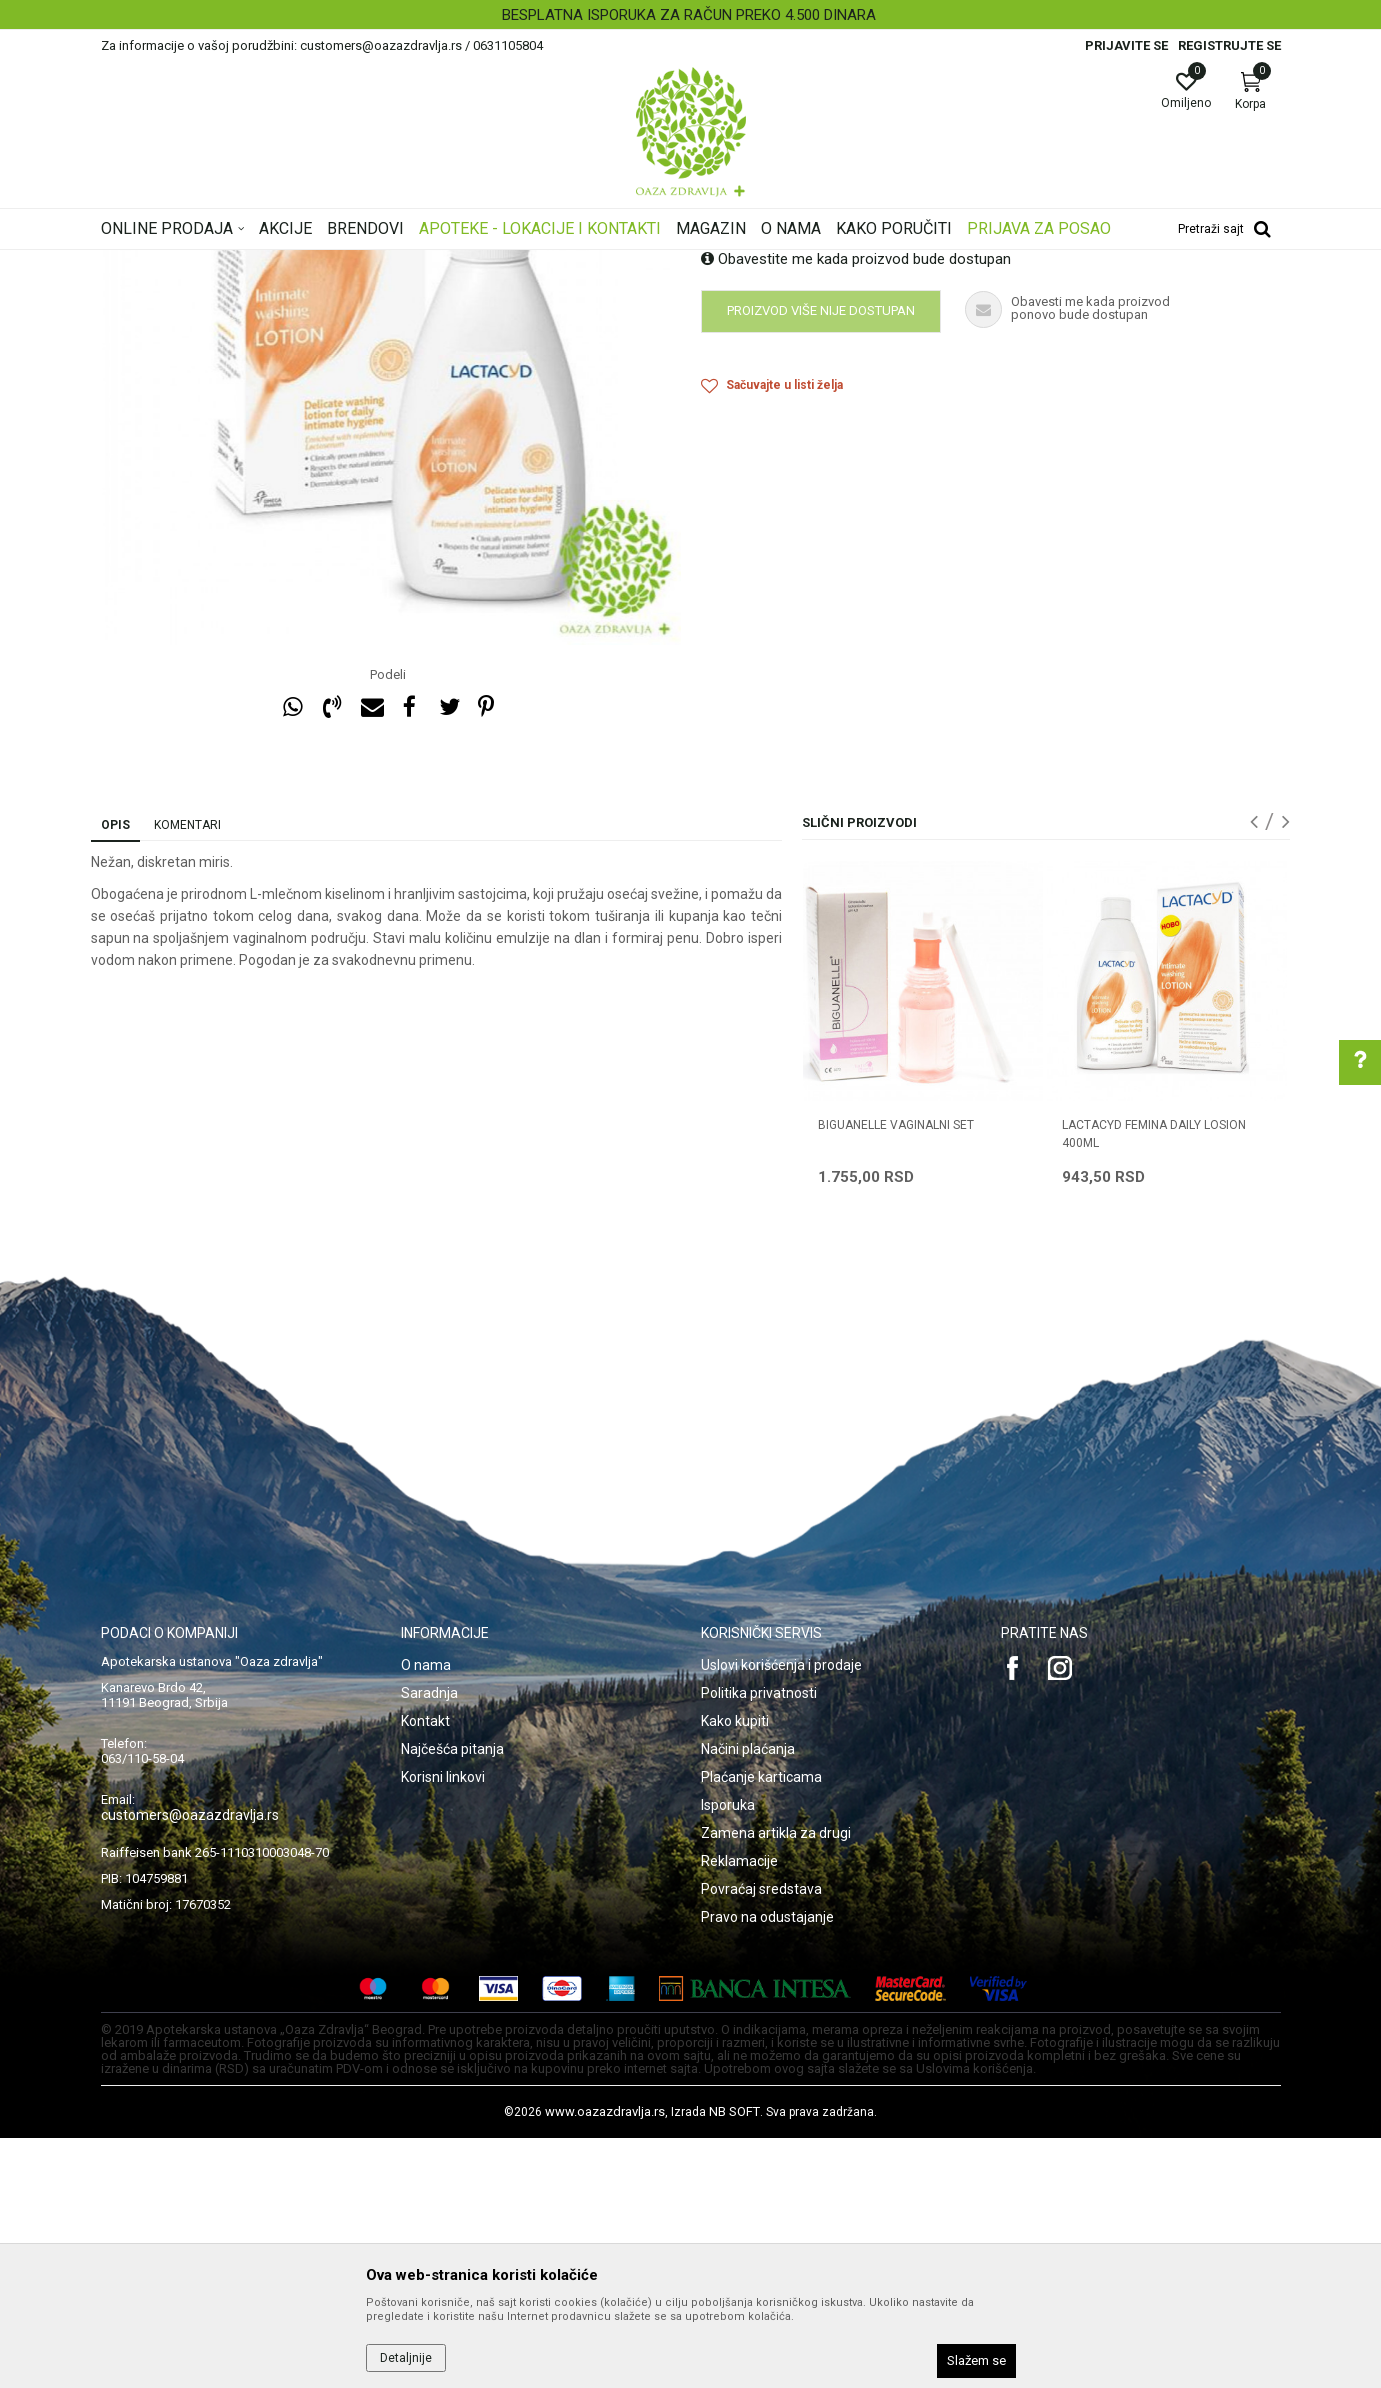 This screenshot has height=2388, width=1381. Describe the element at coordinates (856, 509) in the screenshot. I see `Obavestite me kada proizvod bude dostupan` at that location.